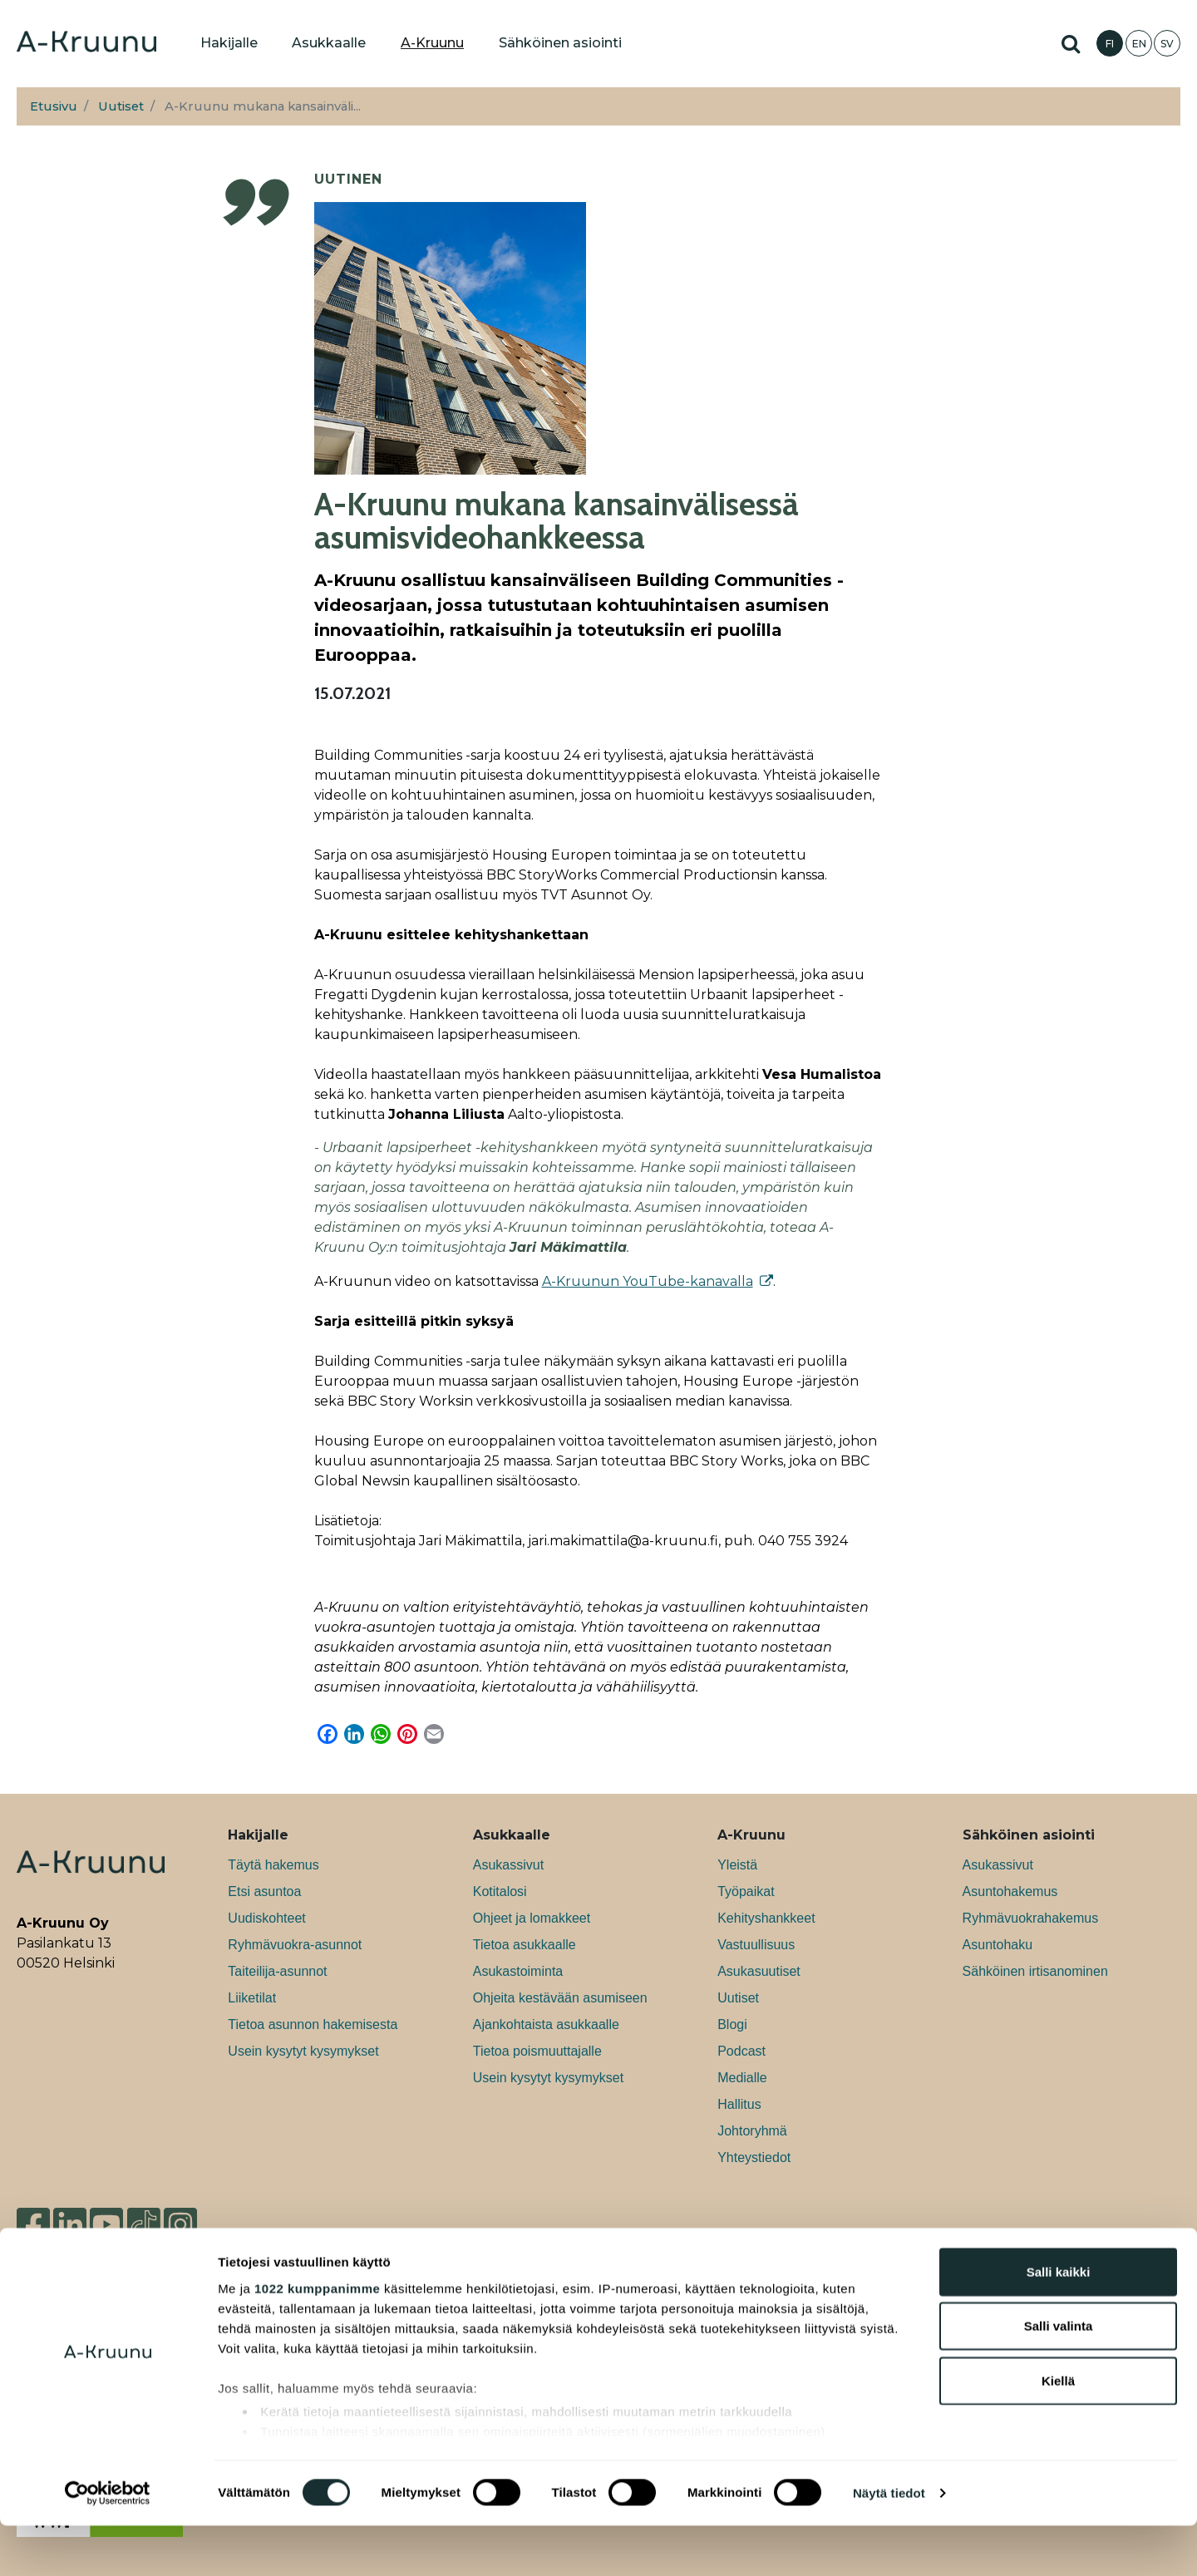 The image size is (1197, 2576). Describe the element at coordinates (758, 1971) in the screenshot. I see `Asukasuutiset` at that location.